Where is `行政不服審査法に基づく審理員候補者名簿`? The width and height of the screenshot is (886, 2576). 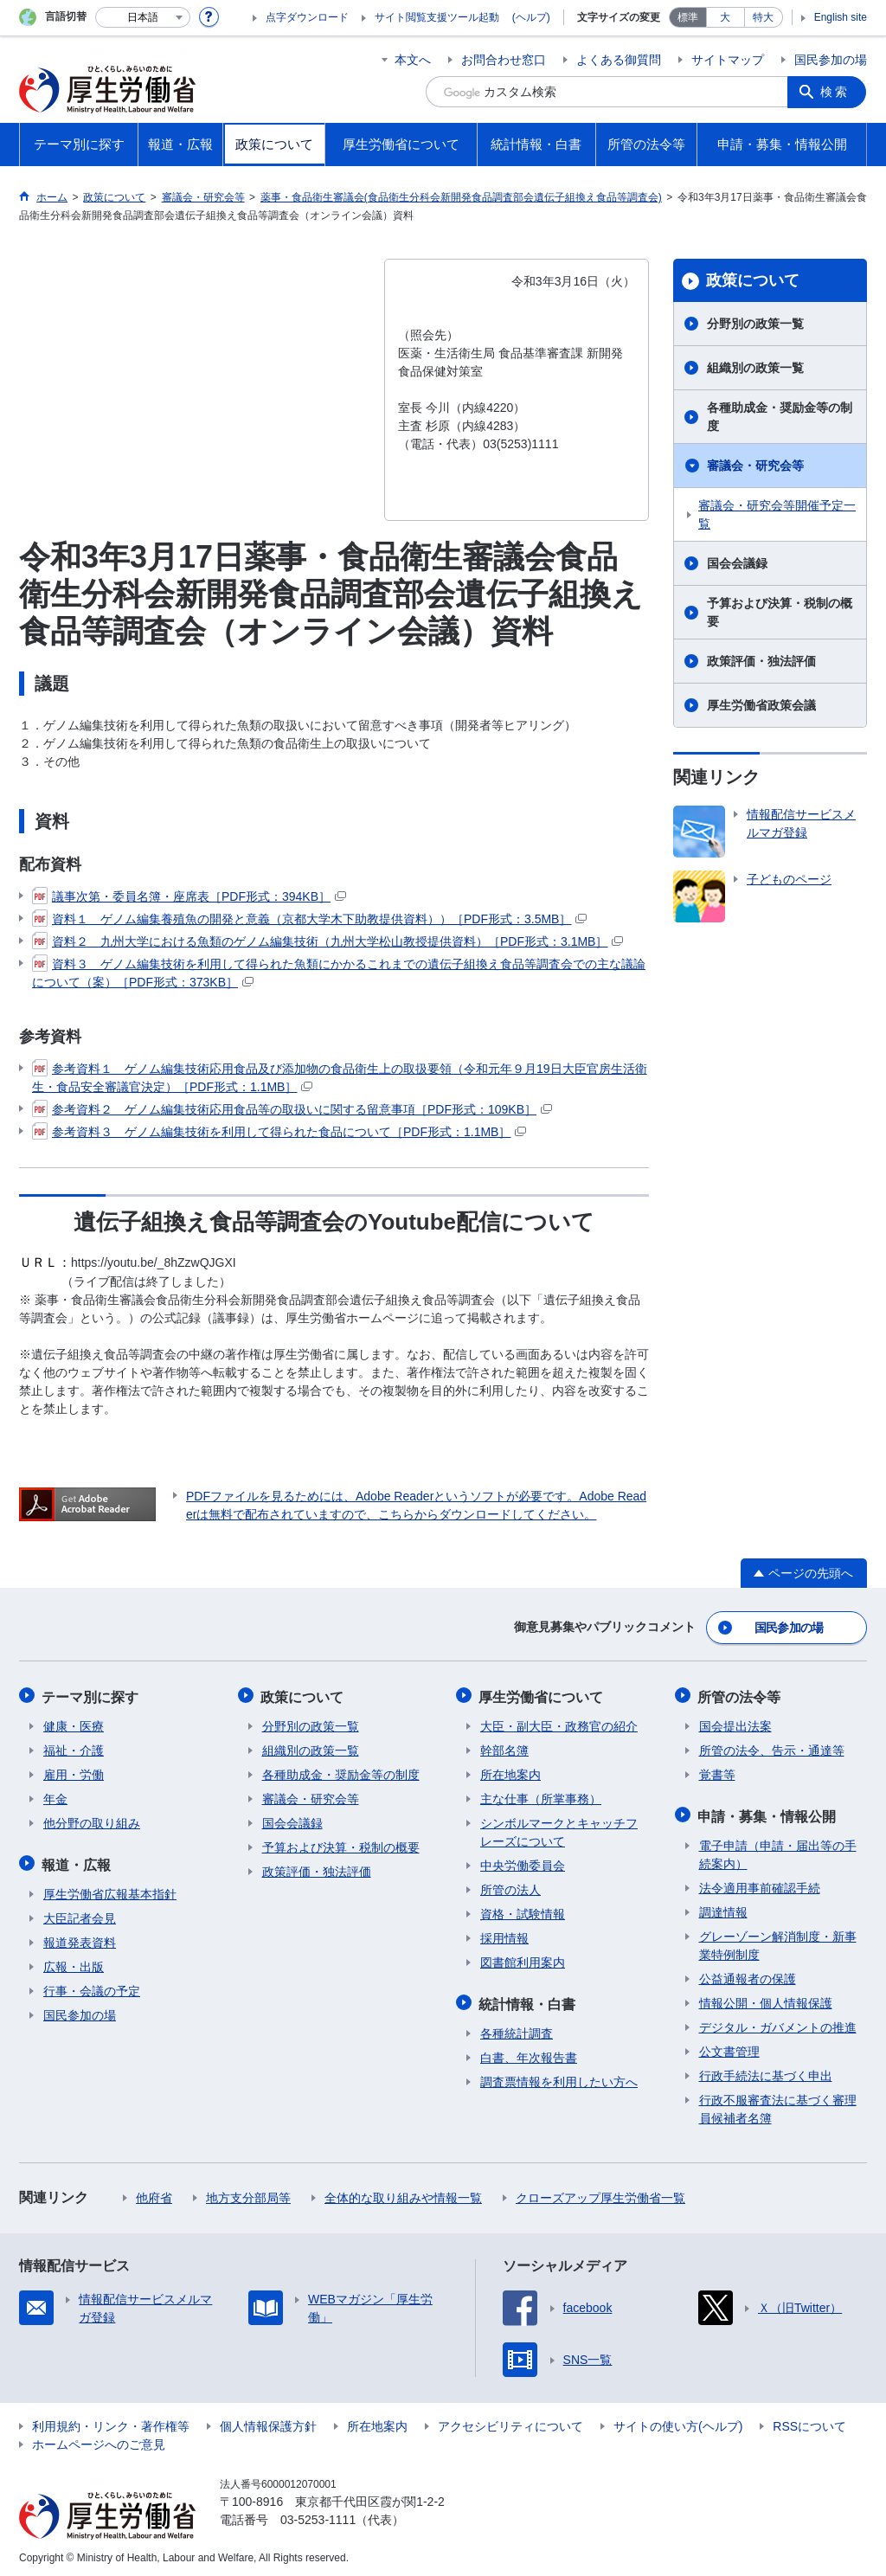
行政不服審査法に基づく審理員候補者名簿 is located at coordinates (778, 2105).